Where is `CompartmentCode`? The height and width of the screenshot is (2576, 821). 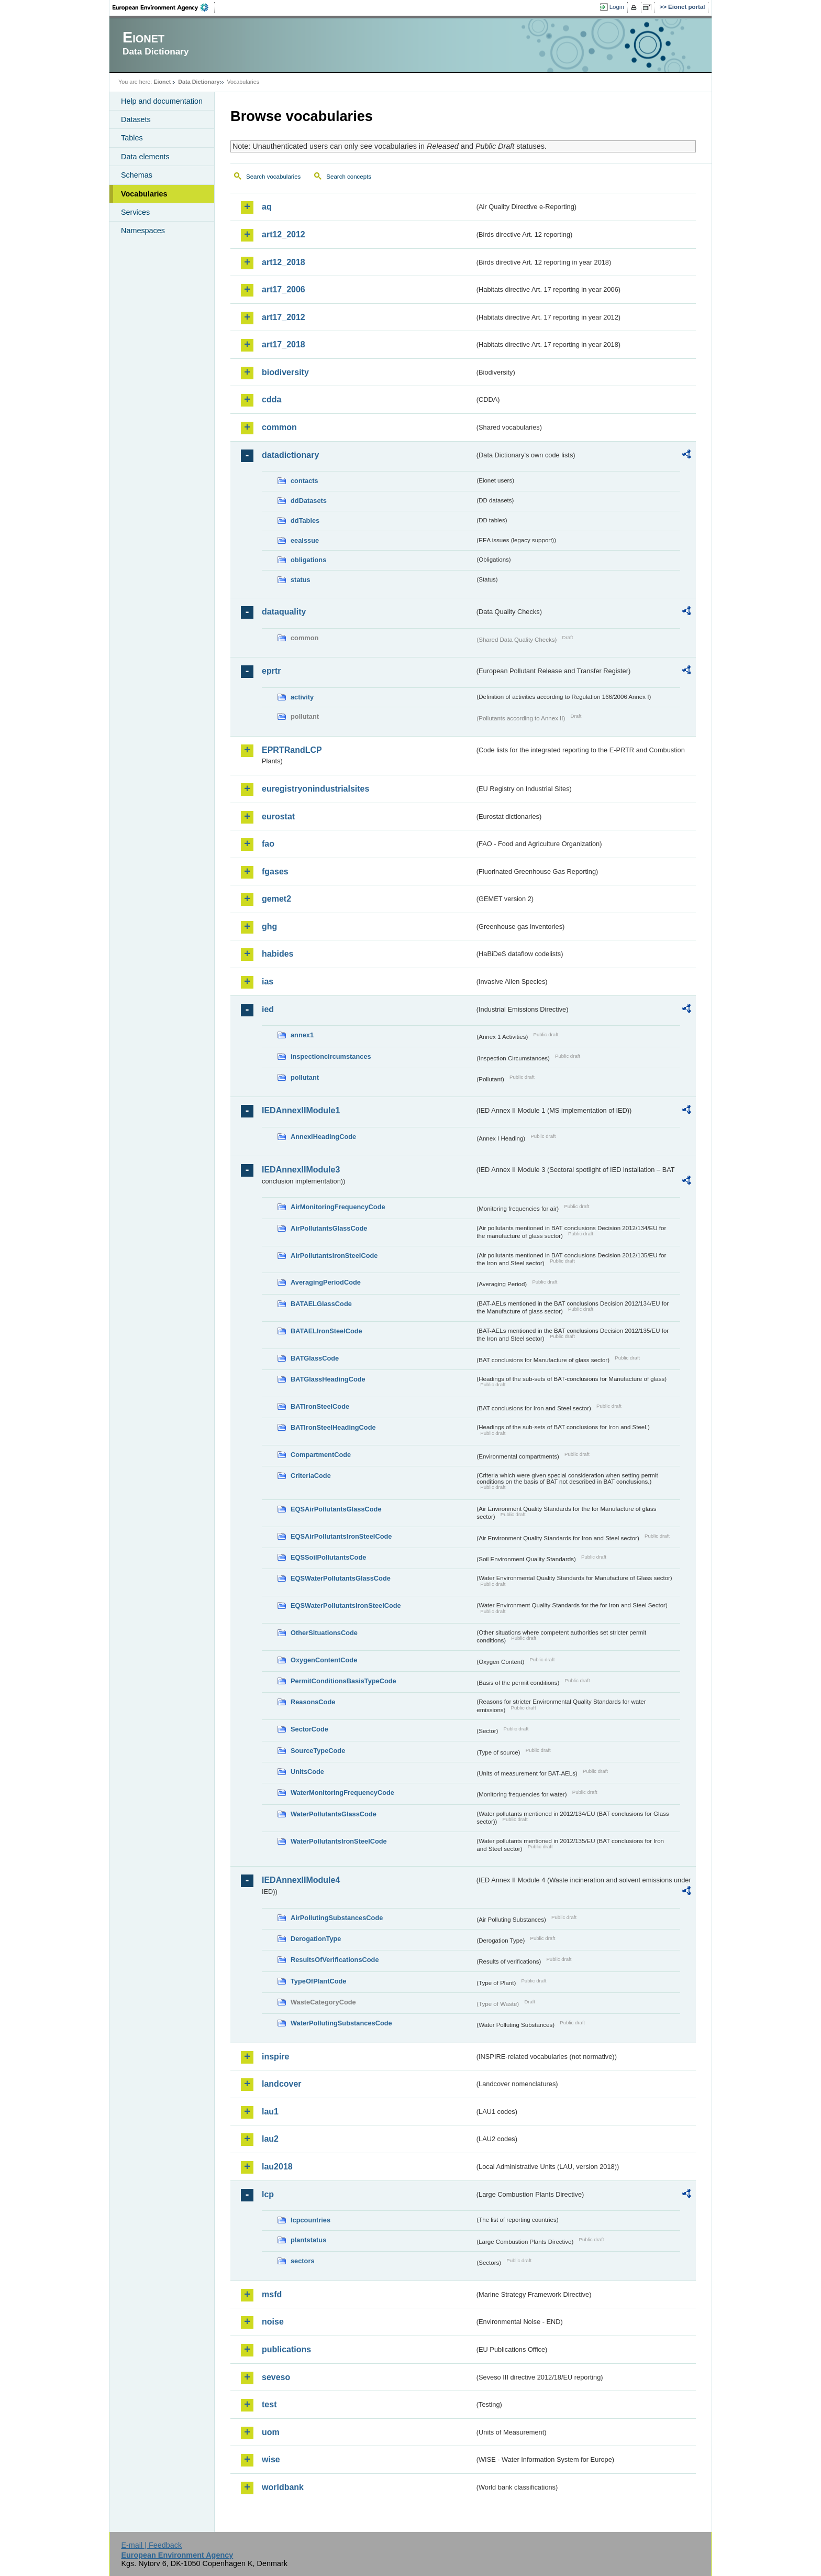
CompartmentCode is located at coordinates (321, 1455).